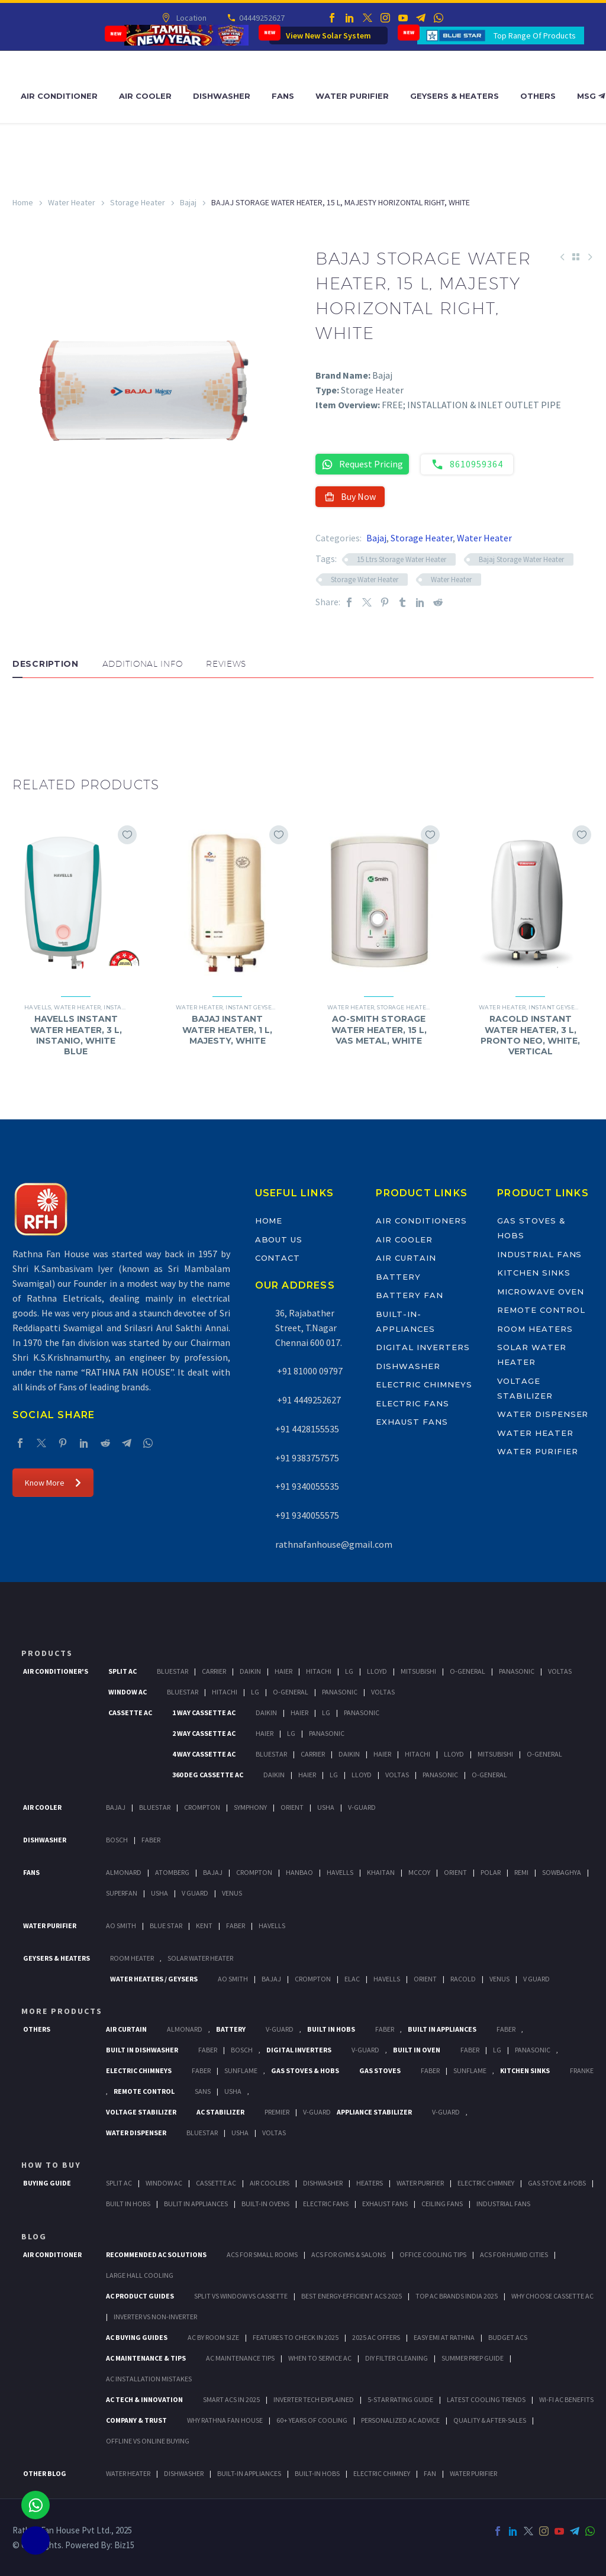 The width and height of the screenshot is (606, 2576). I want to click on Wi-Fi AC Benefits, so click(566, 2399).